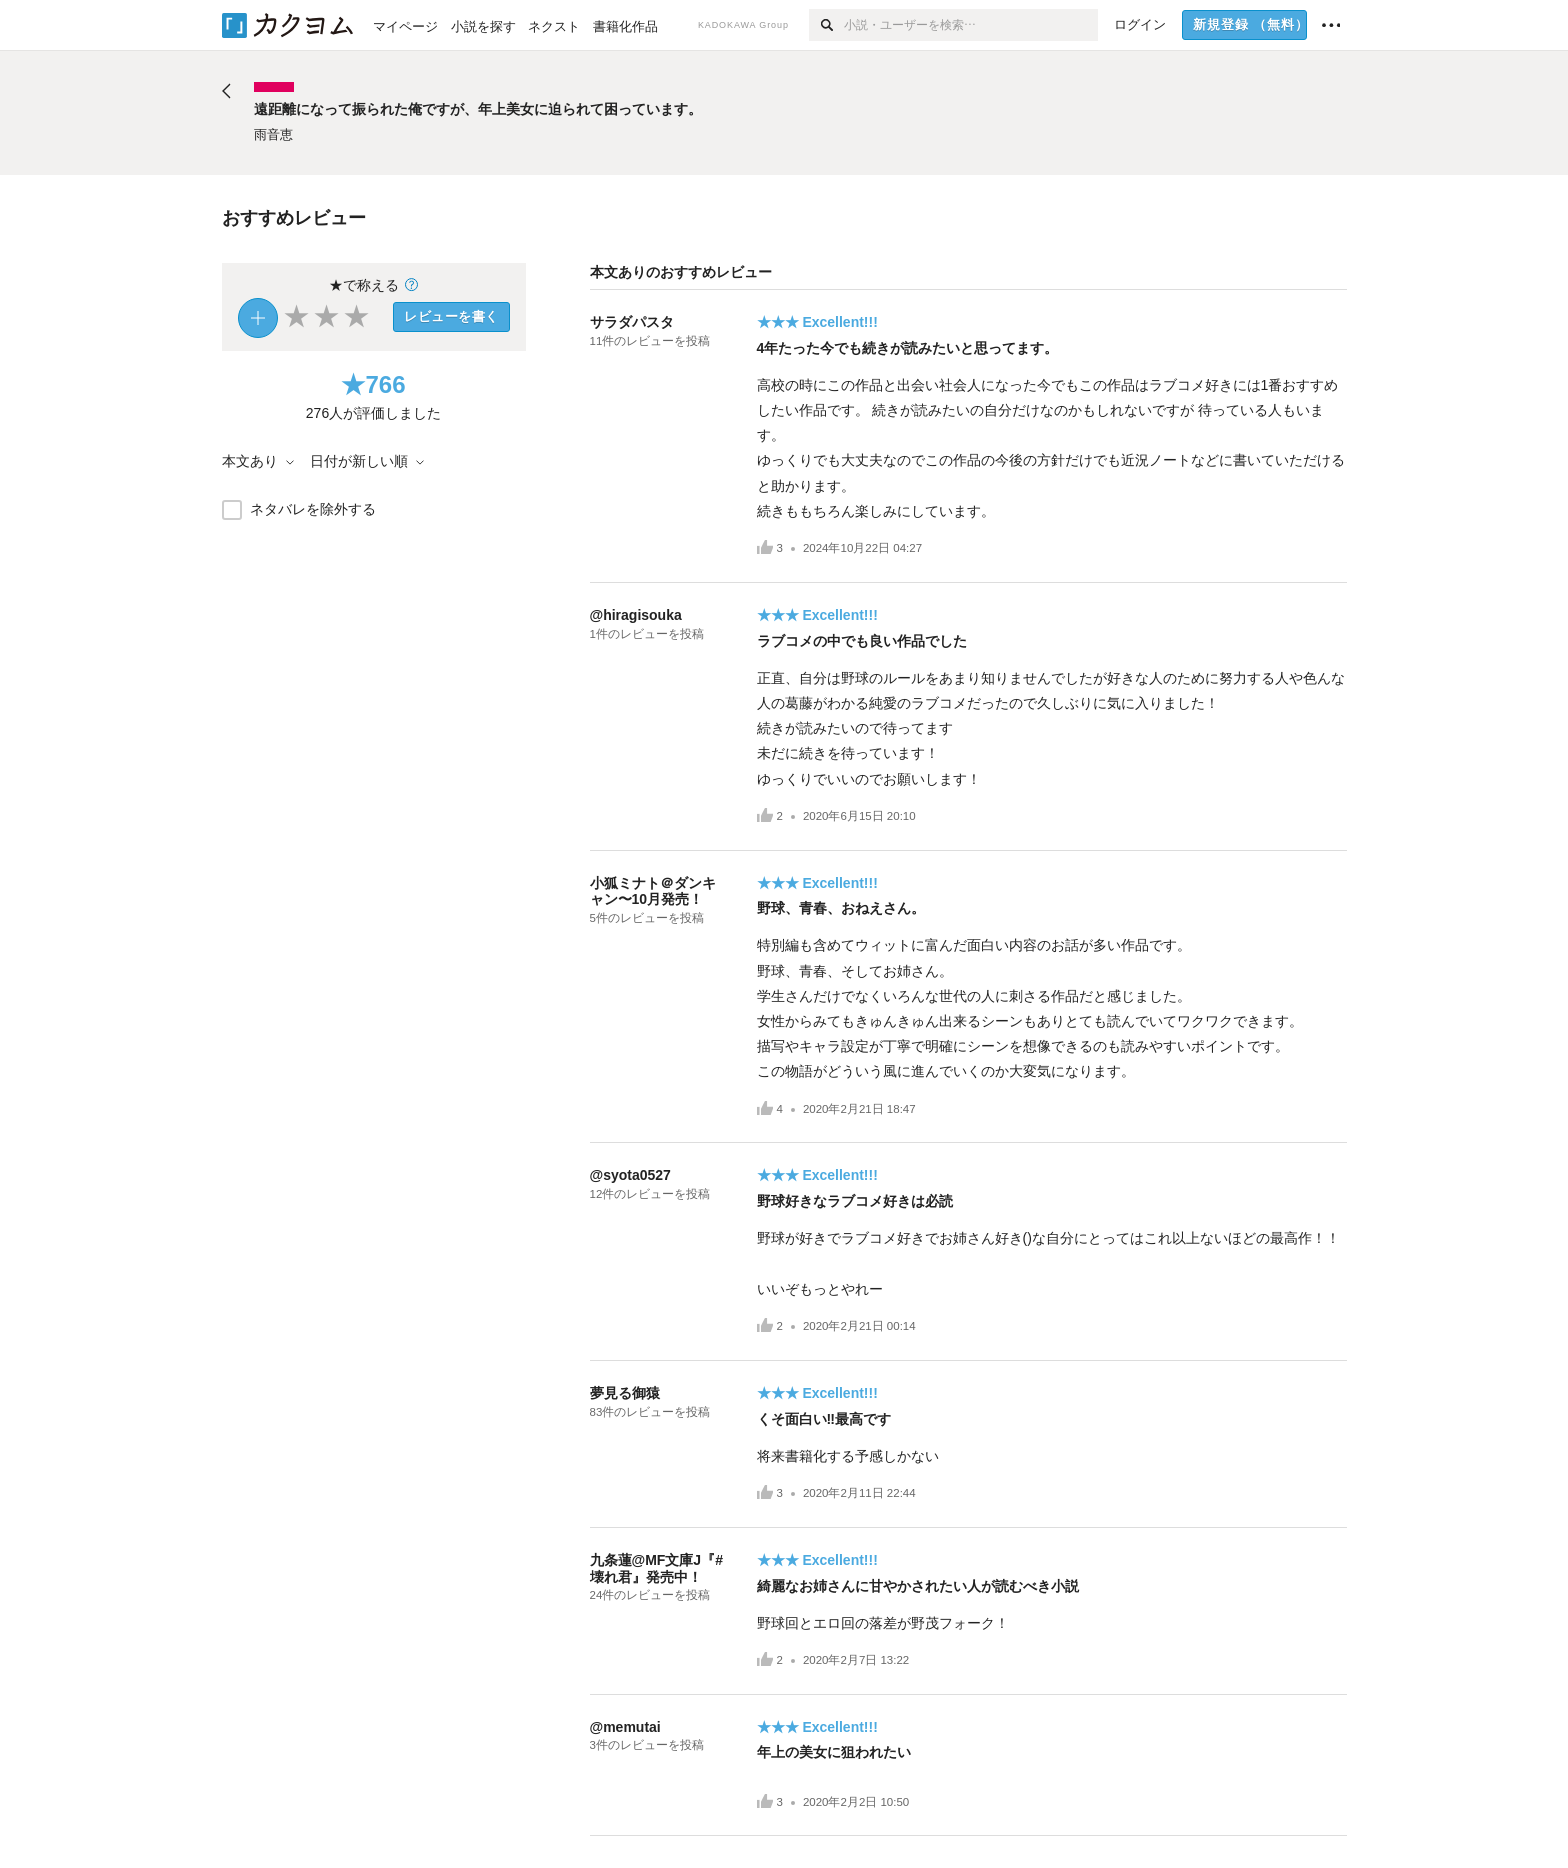  I want to click on @memutai, so click(625, 1727).